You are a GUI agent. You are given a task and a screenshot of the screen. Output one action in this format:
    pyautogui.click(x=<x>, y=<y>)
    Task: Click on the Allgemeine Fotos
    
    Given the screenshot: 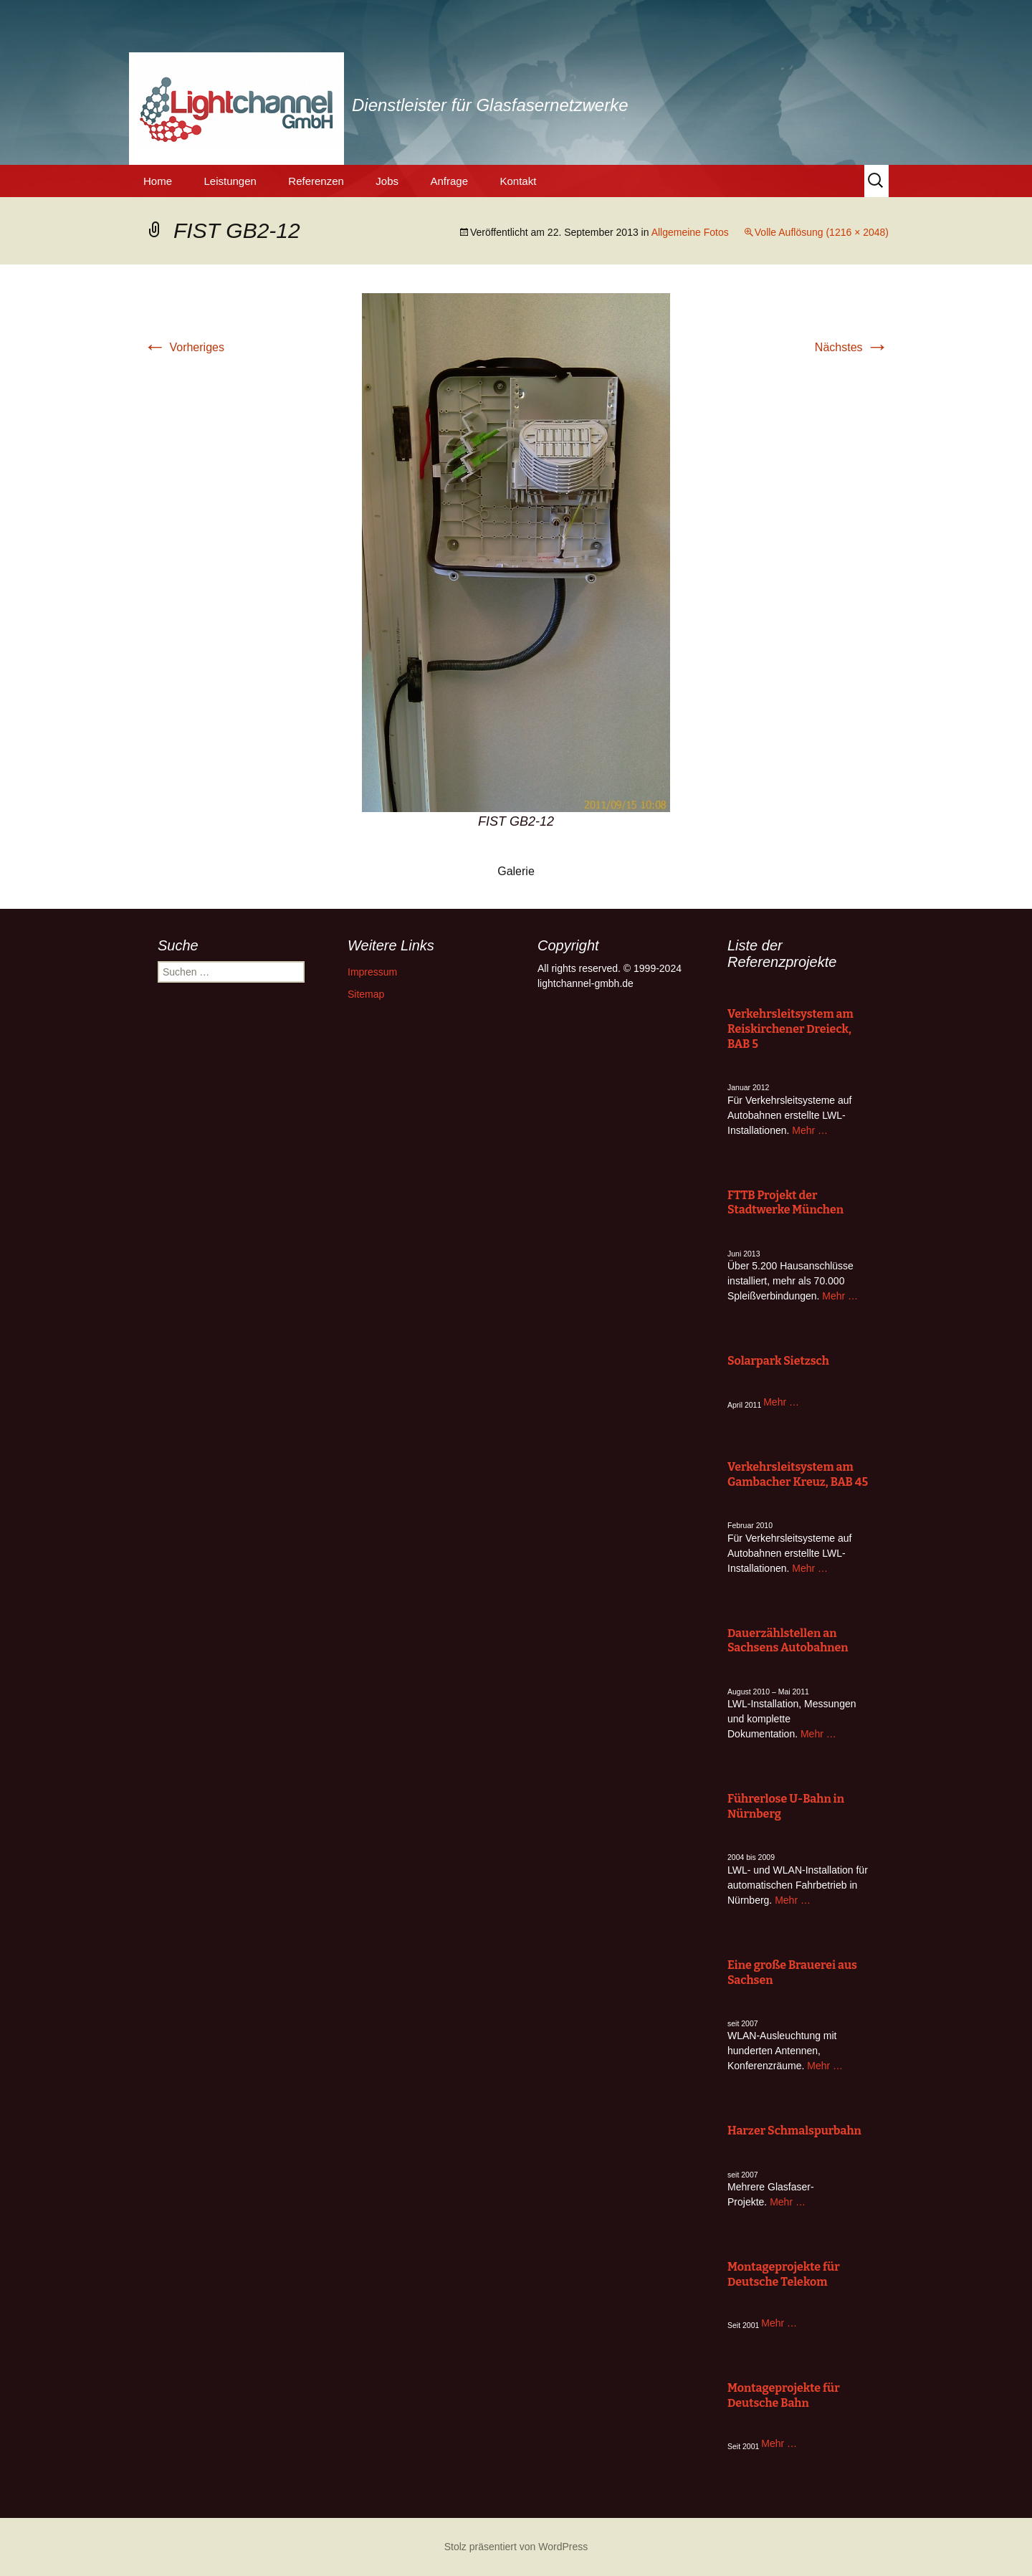 What is the action you would take?
    pyautogui.click(x=690, y=232)
    